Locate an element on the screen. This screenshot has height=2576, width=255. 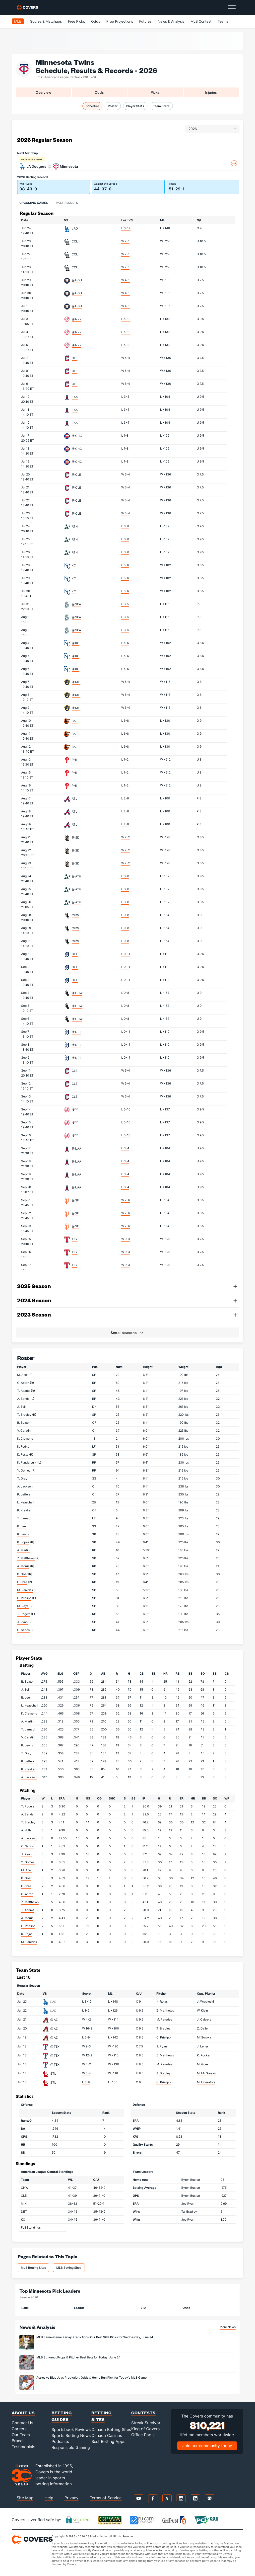
@ LAA is located at coordinates (76, 1148).